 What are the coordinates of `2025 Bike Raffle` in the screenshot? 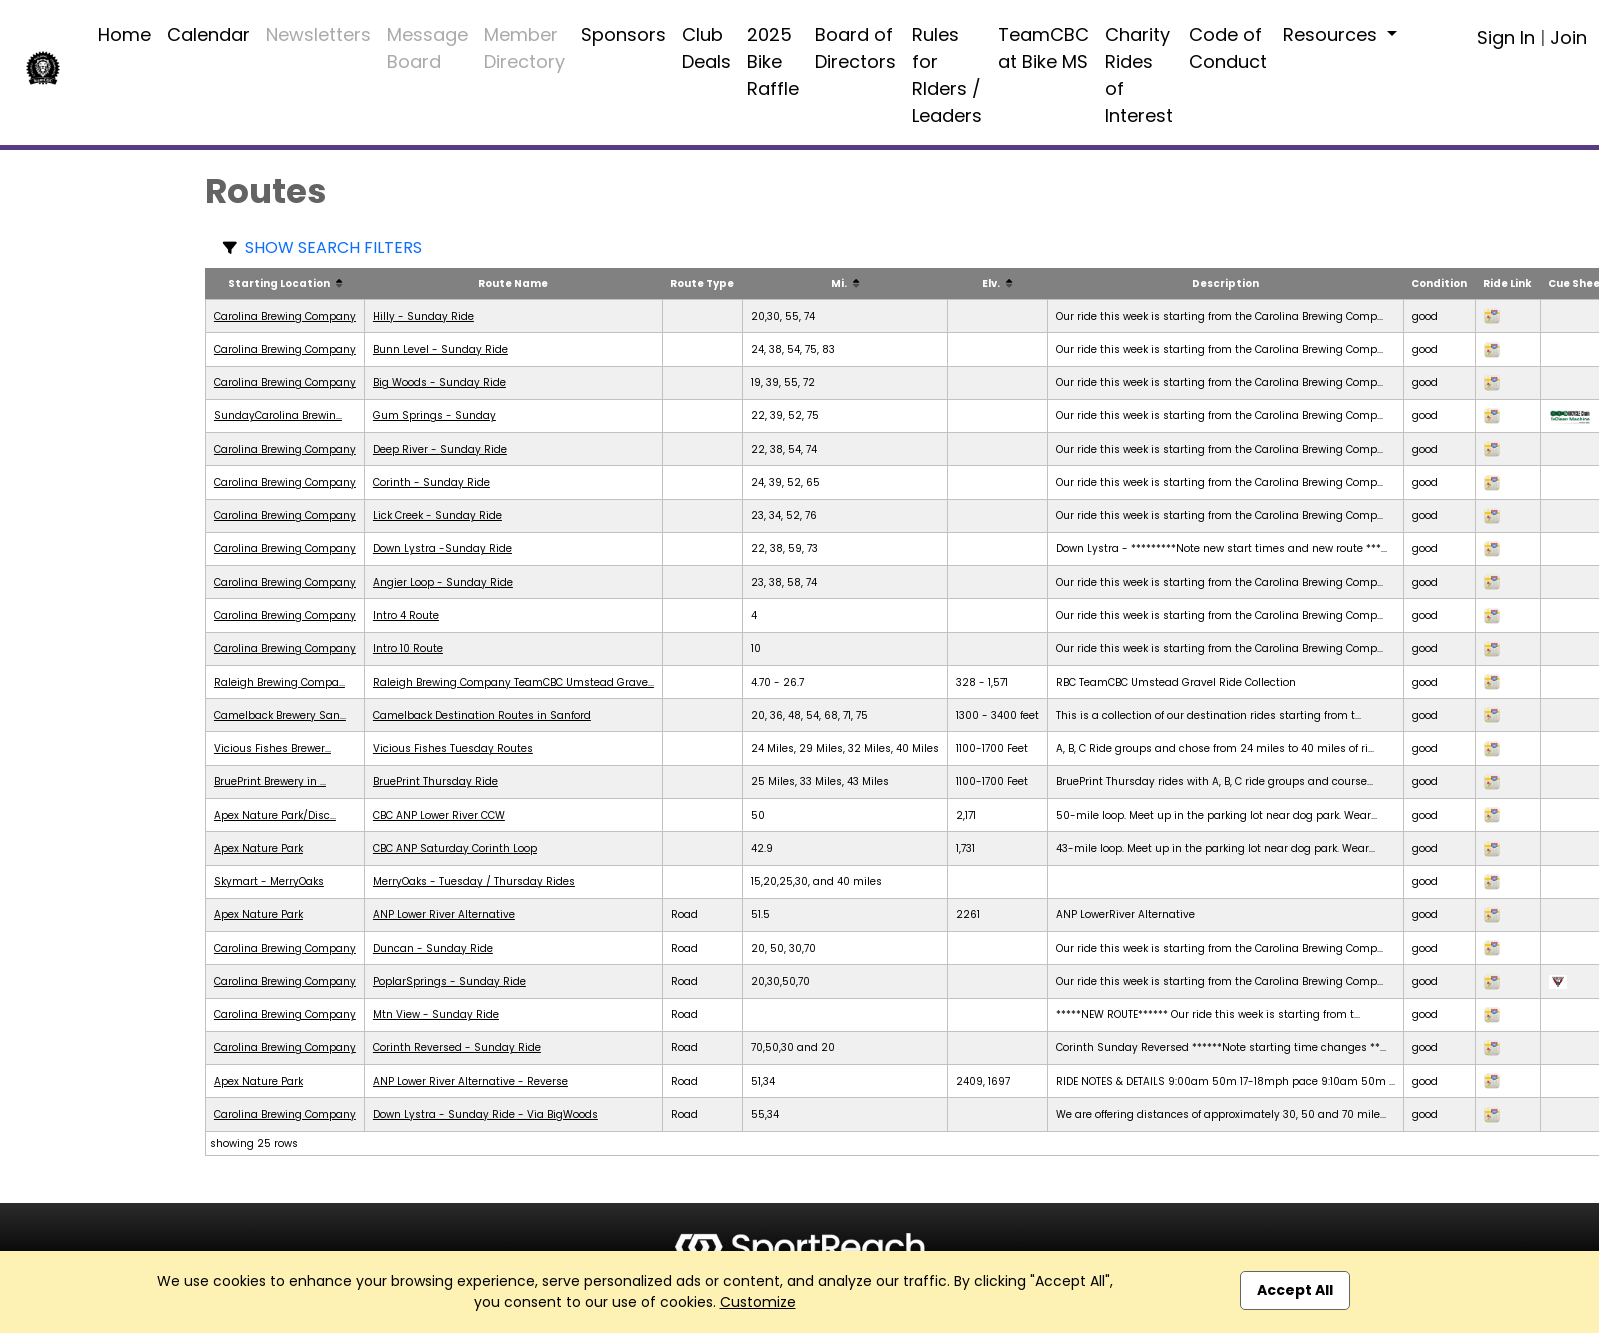 It's located at (773, 61).